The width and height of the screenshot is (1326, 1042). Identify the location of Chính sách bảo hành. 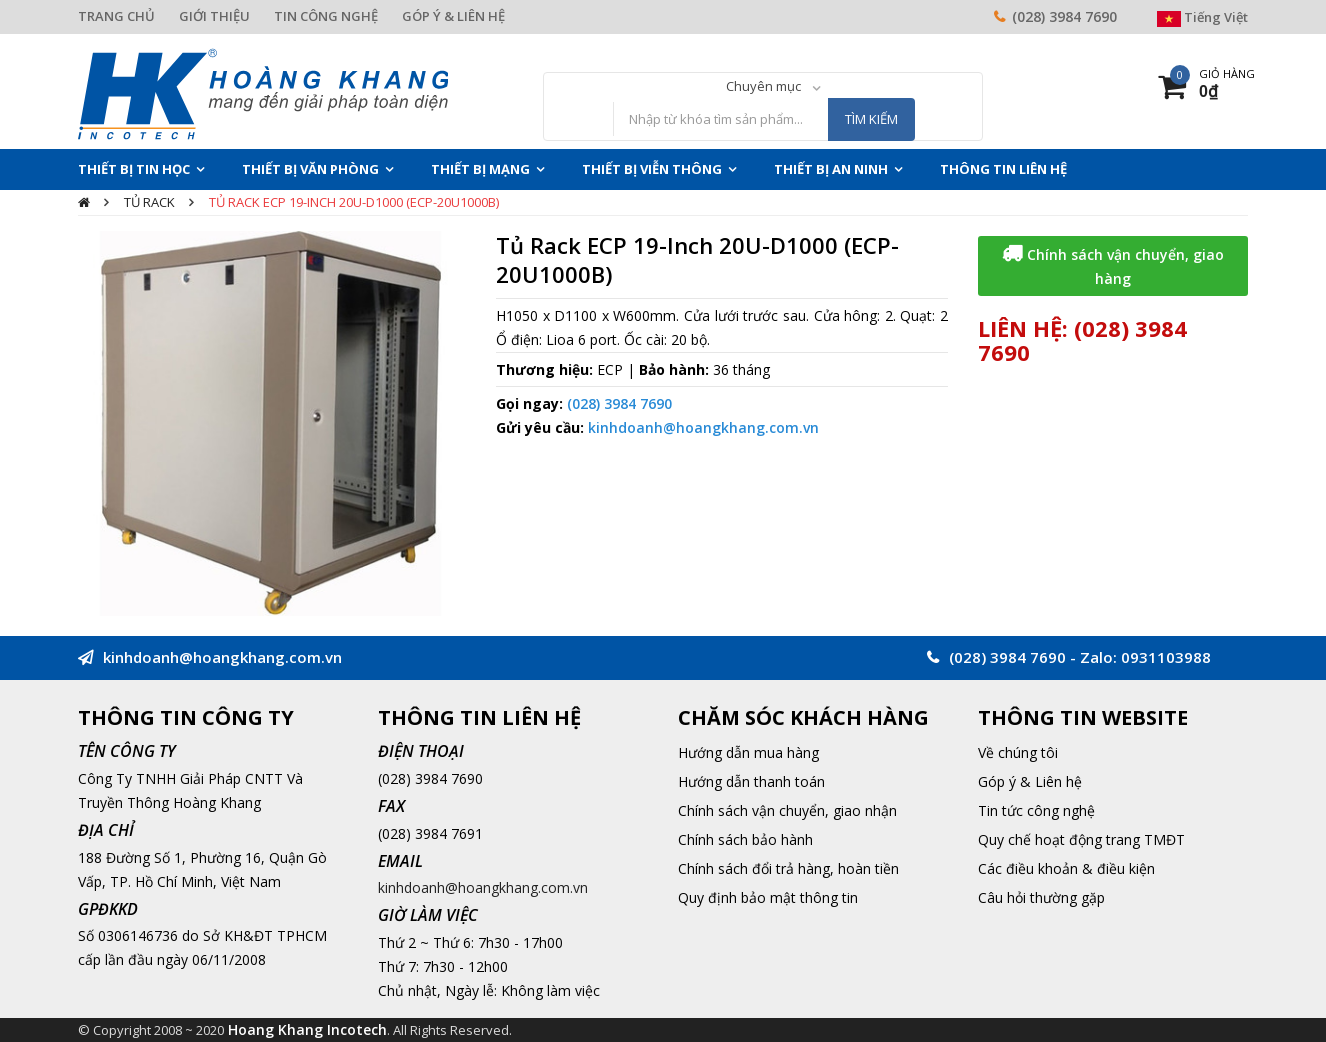
(745, 839).